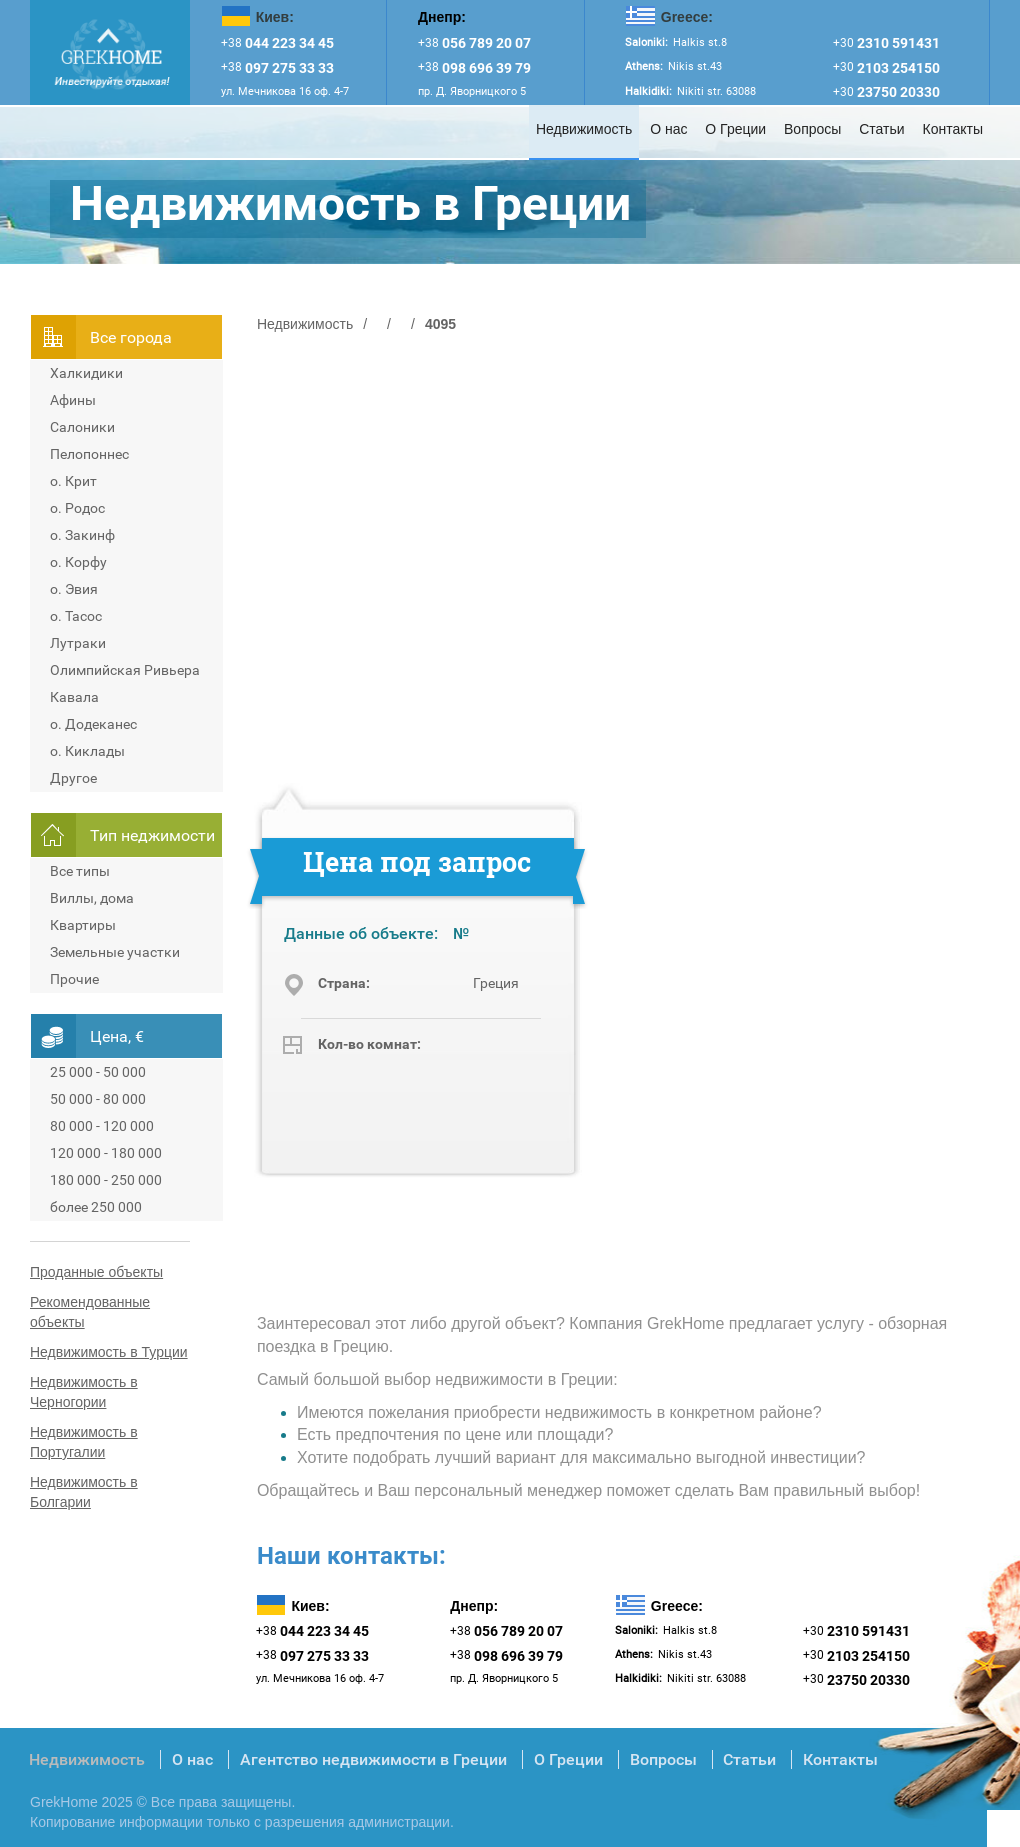  Describe the element at coordinates (109, 1352) in the screenshot. I see `Недвижимость в Турции` at that location.